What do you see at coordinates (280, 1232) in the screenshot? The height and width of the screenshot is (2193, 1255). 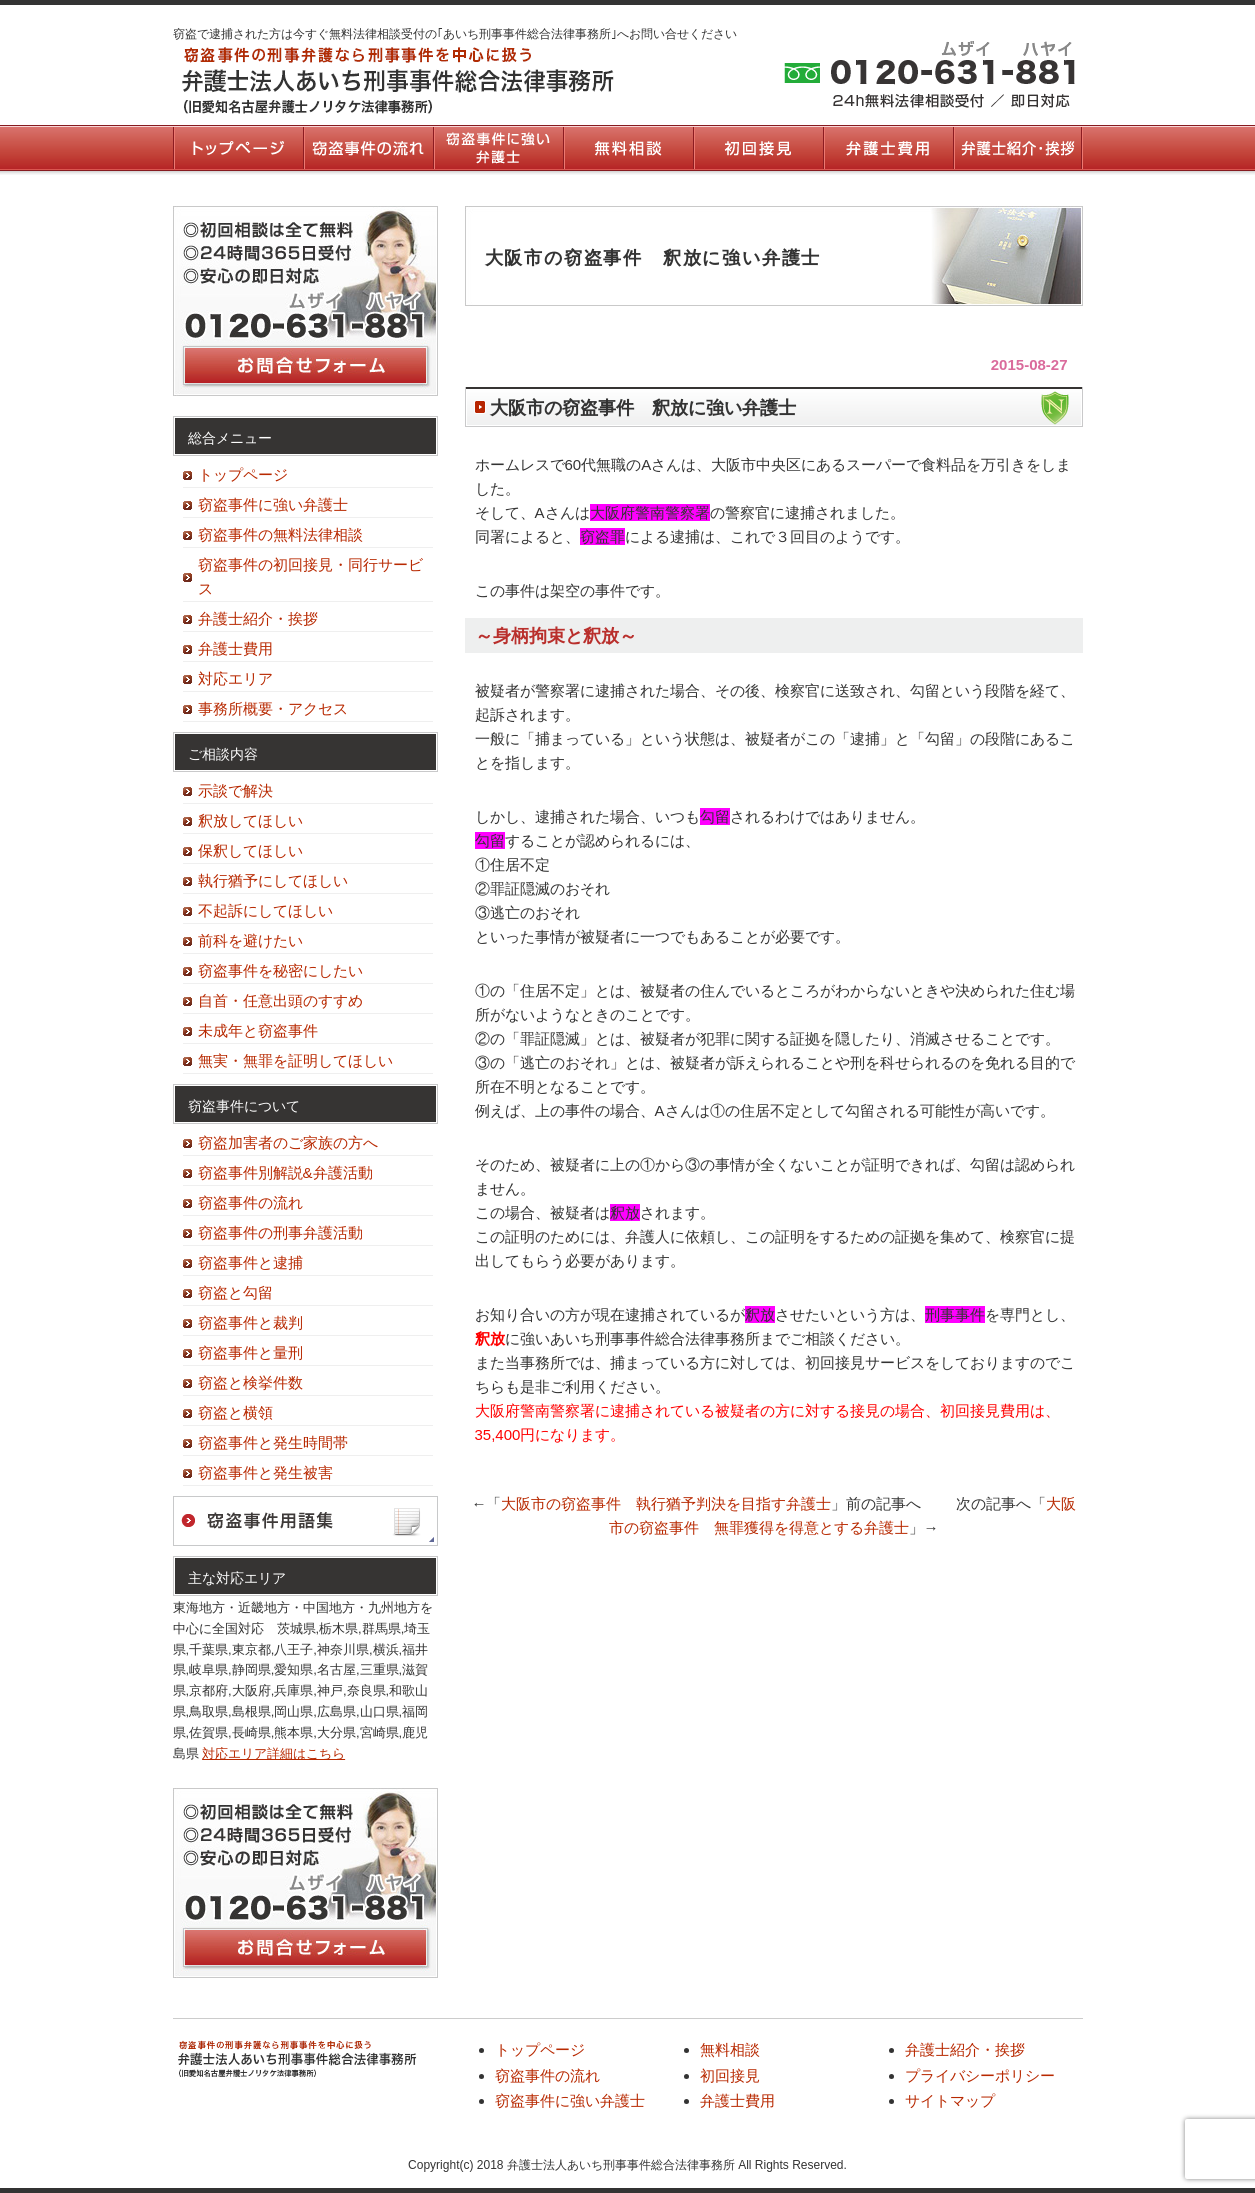 I see `窃盗事件の刑事弁護活動` at bounding box center [280, 1232].